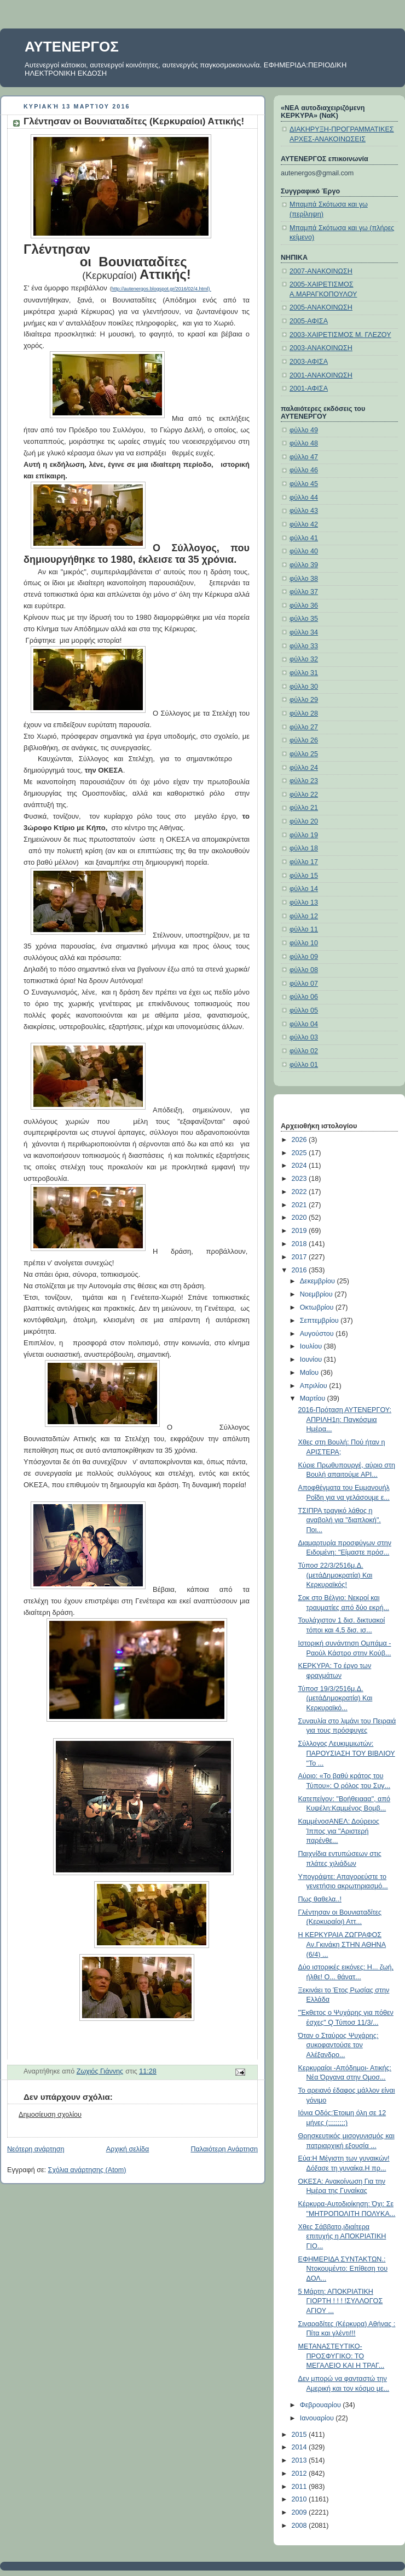 Image resolution: width=405 pixels, height=2576 pixels. I want to click on 2016, so click(300, 1270).